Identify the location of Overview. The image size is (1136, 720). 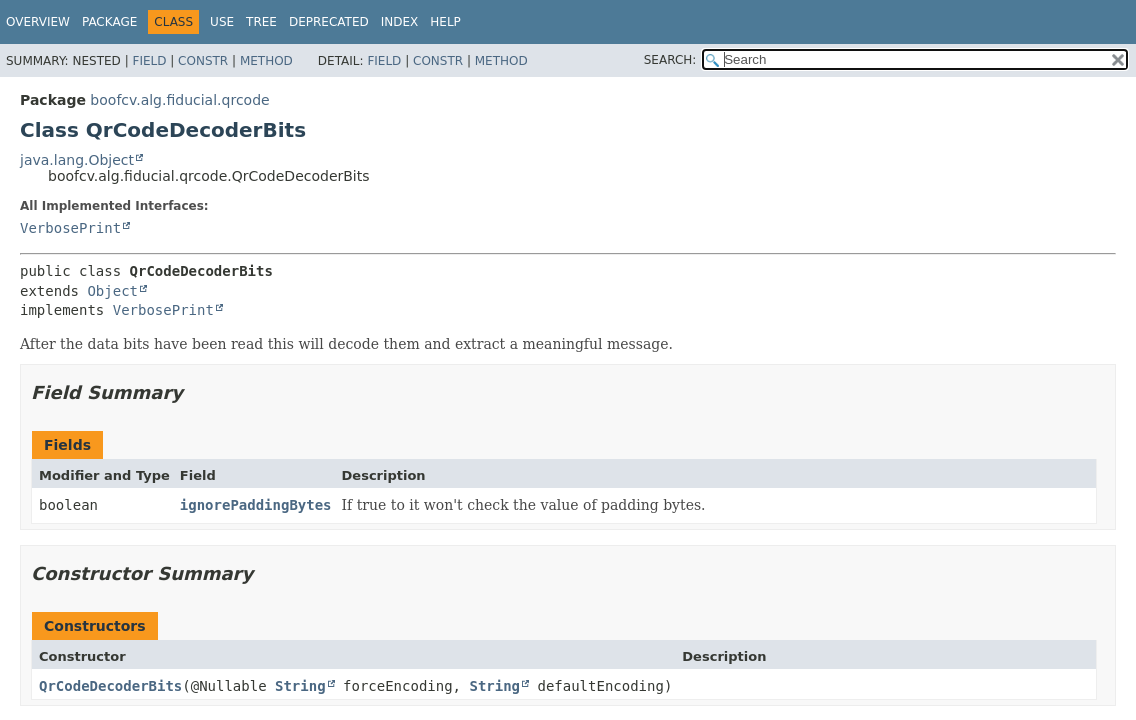
(38, 22).